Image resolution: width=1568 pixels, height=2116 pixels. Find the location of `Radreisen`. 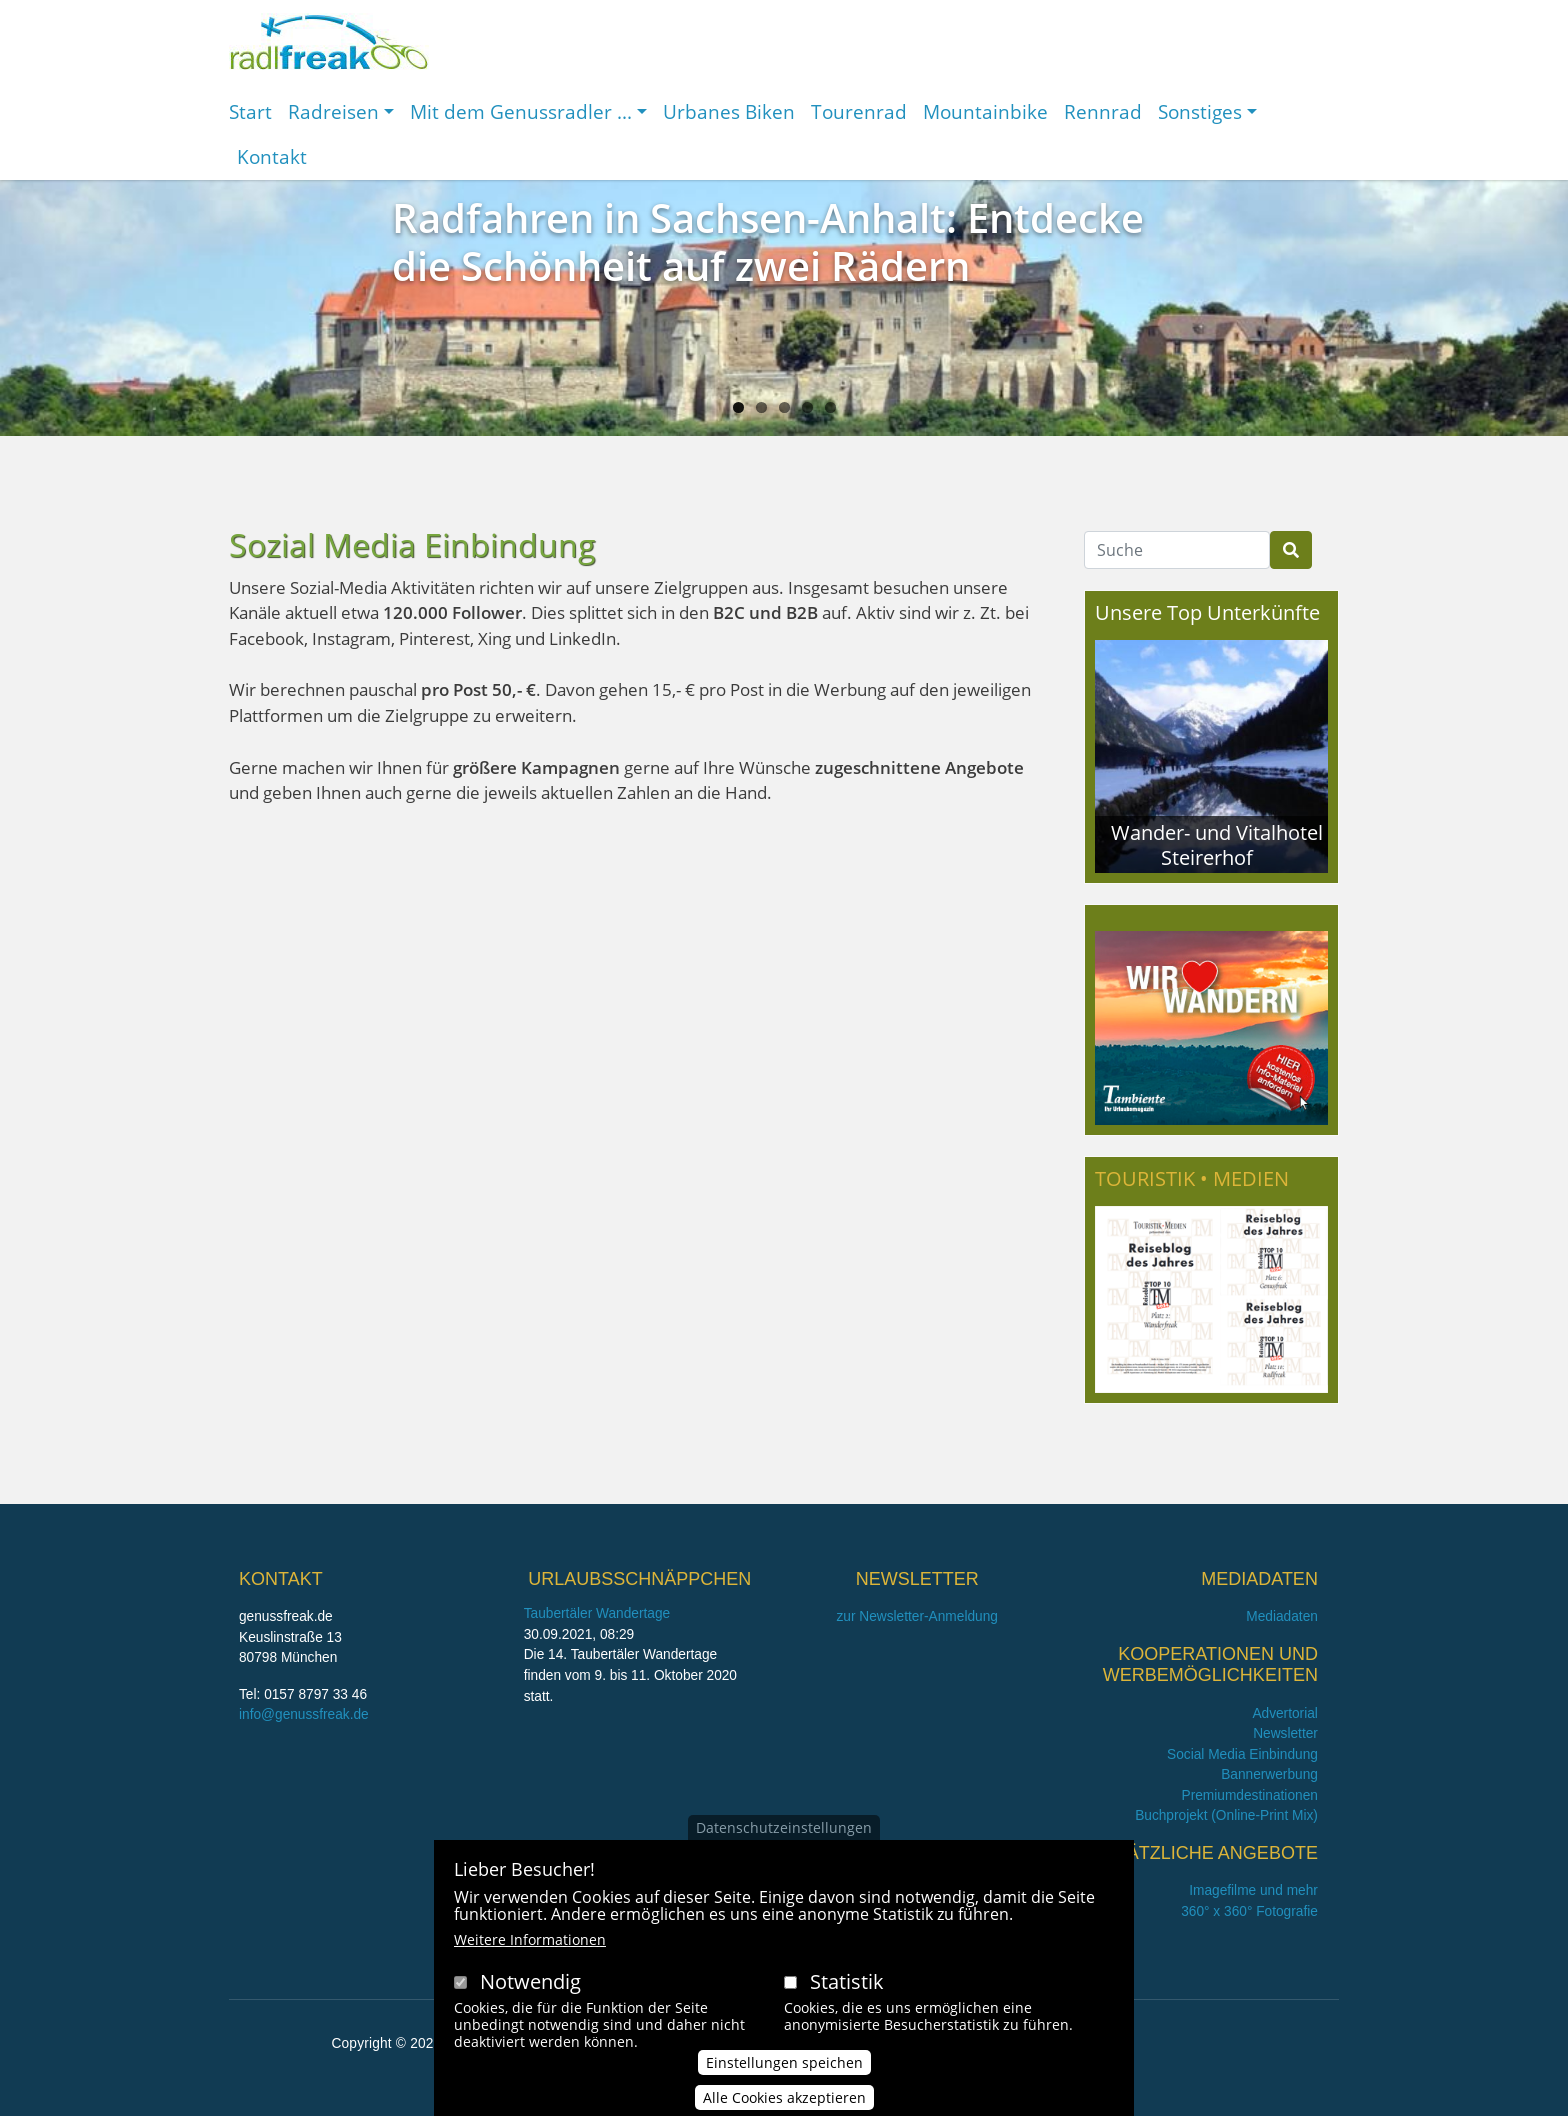

Radreisen is located at coordinates (333, 111).